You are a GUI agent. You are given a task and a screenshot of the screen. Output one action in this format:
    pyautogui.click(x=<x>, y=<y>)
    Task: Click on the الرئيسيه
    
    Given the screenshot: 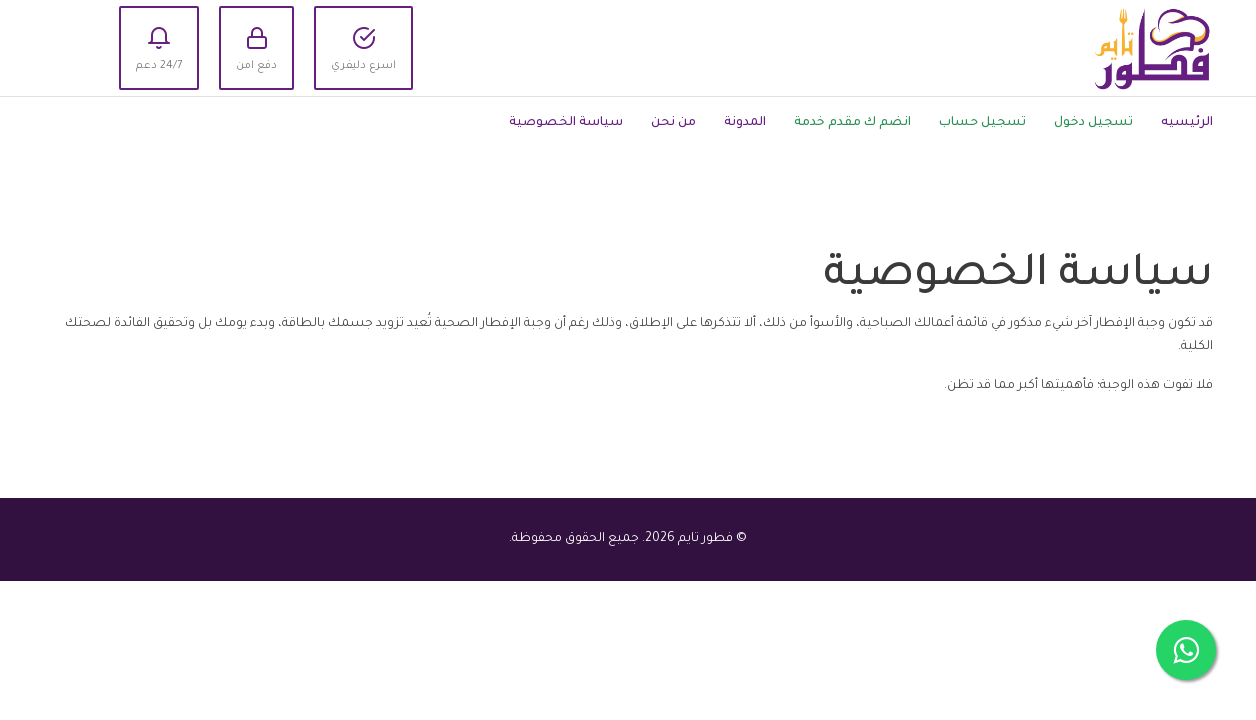 What is the action you would take?
    pyautogui.click(x=1187, y=123)
    